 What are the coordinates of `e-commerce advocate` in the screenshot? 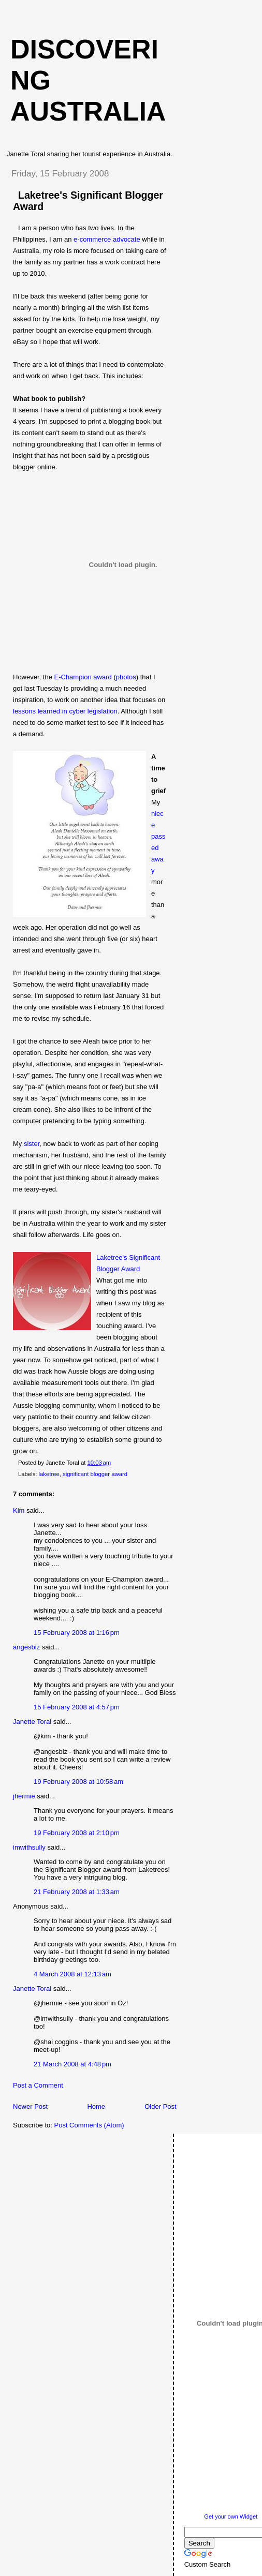 It's located at (107, 239).